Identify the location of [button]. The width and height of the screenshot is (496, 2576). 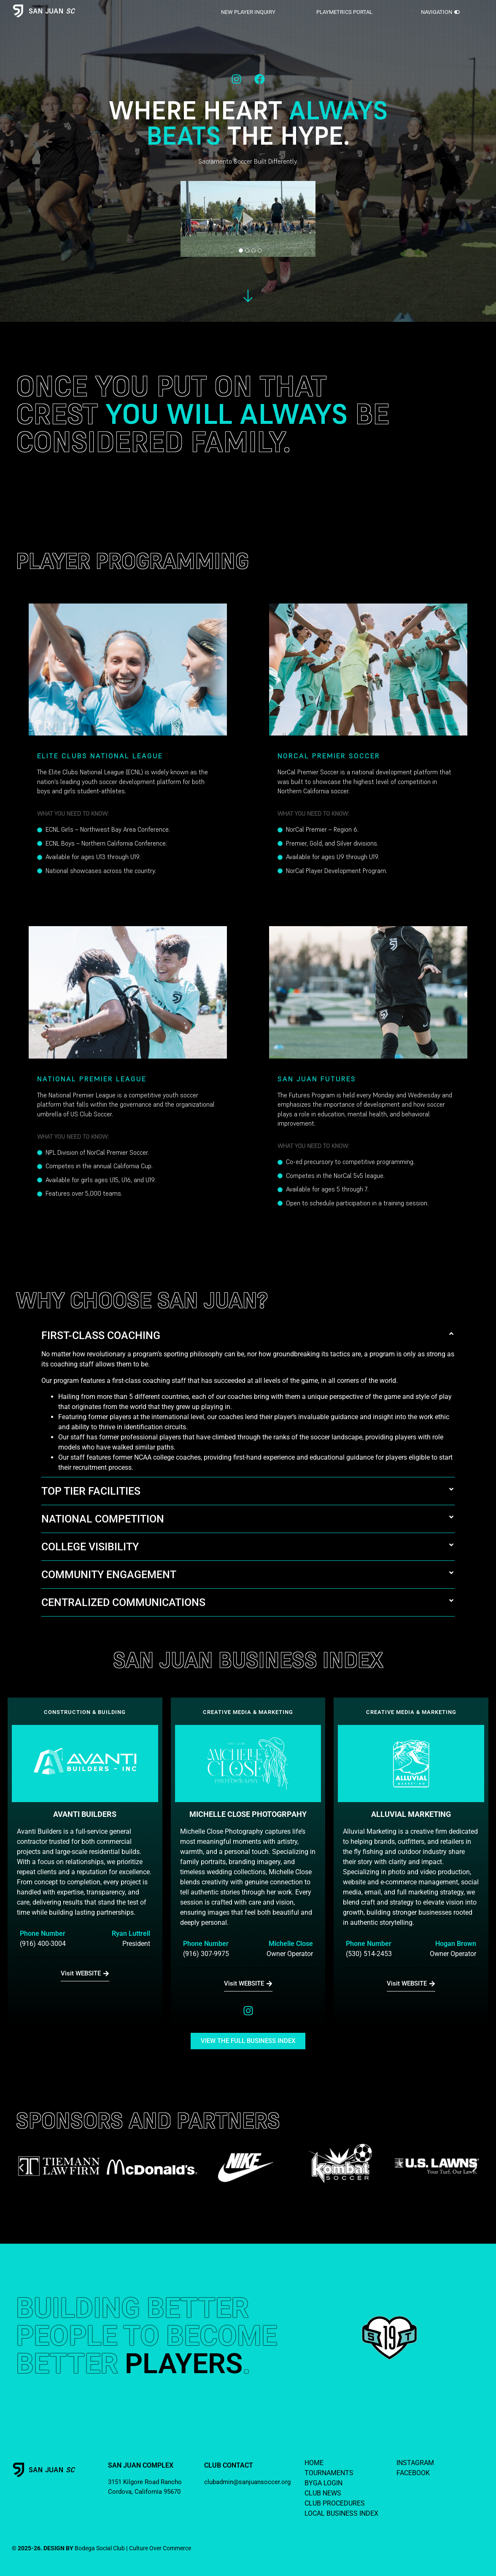
(248, 1335).